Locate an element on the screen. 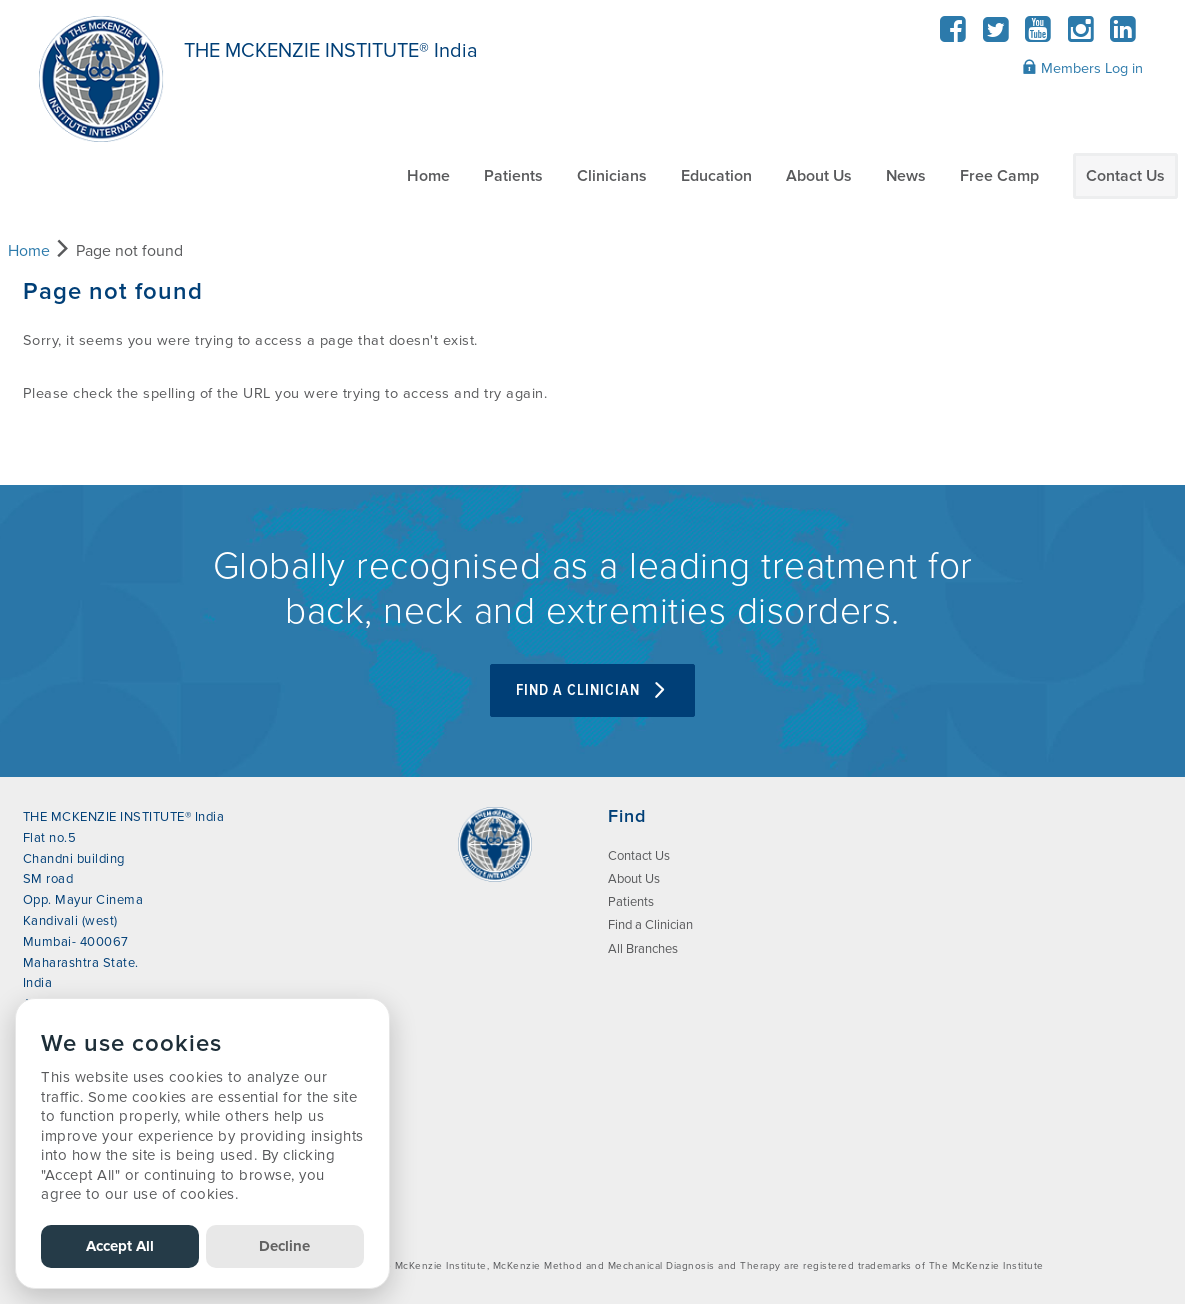 The width and height of the screenshot is (1185, 1304). Home is located at coordinates (428, 176).